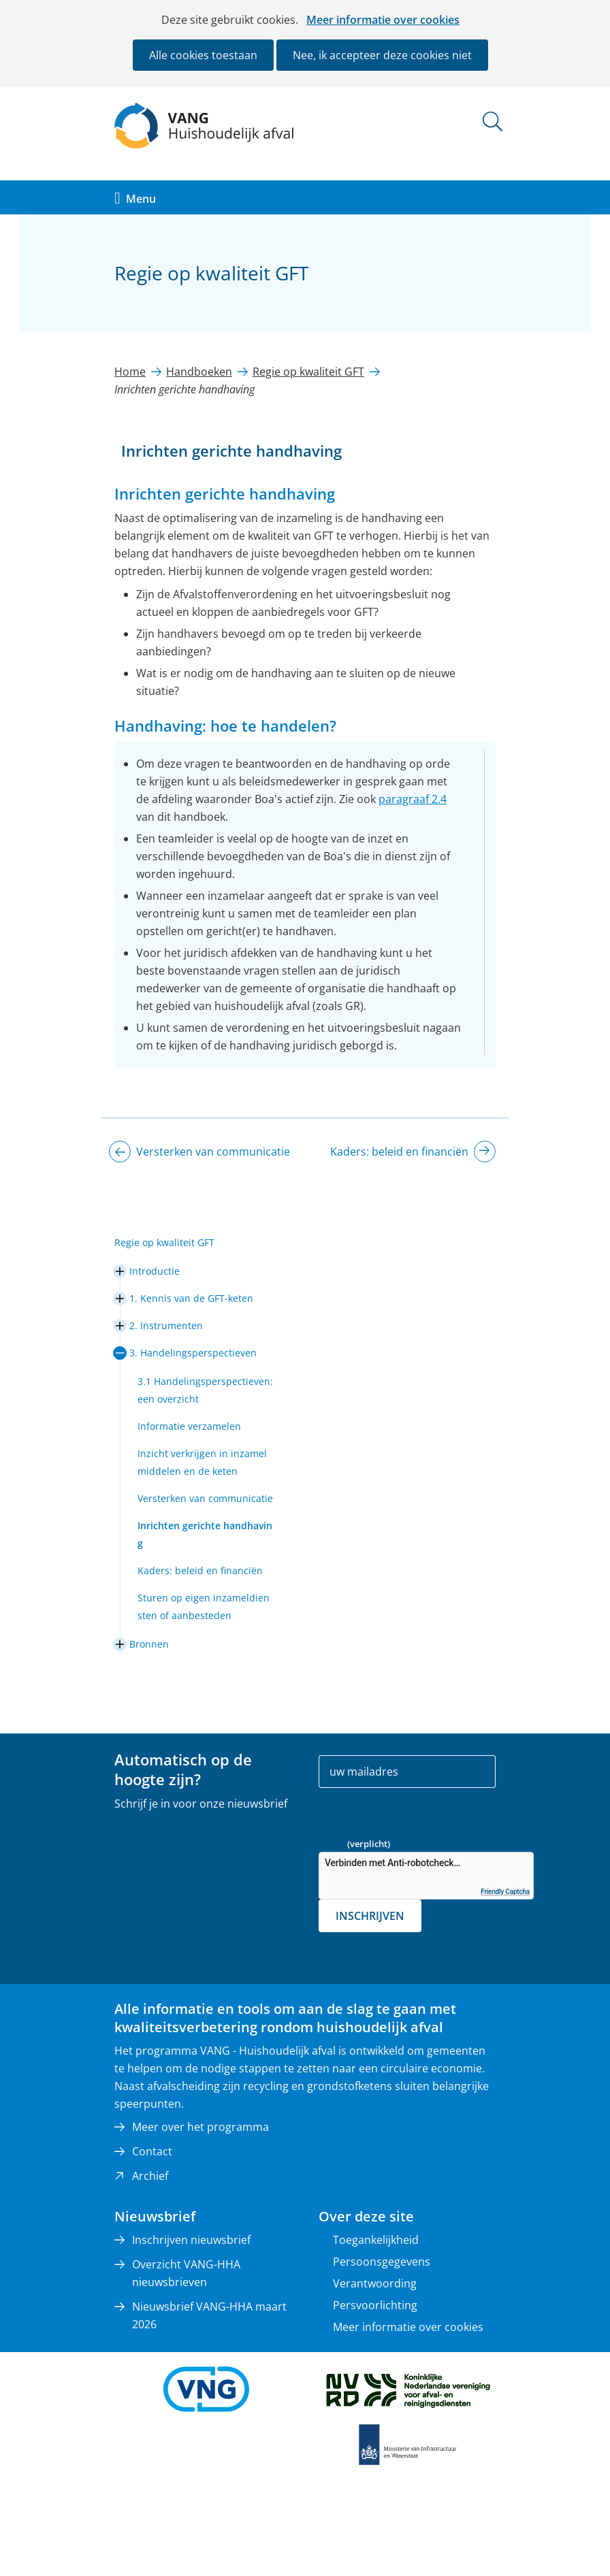 The height and width of the screenshot is (2576, 610). Describe the element at coordinates (152, 2151) in the screenshot. I see `Contact` at that location.